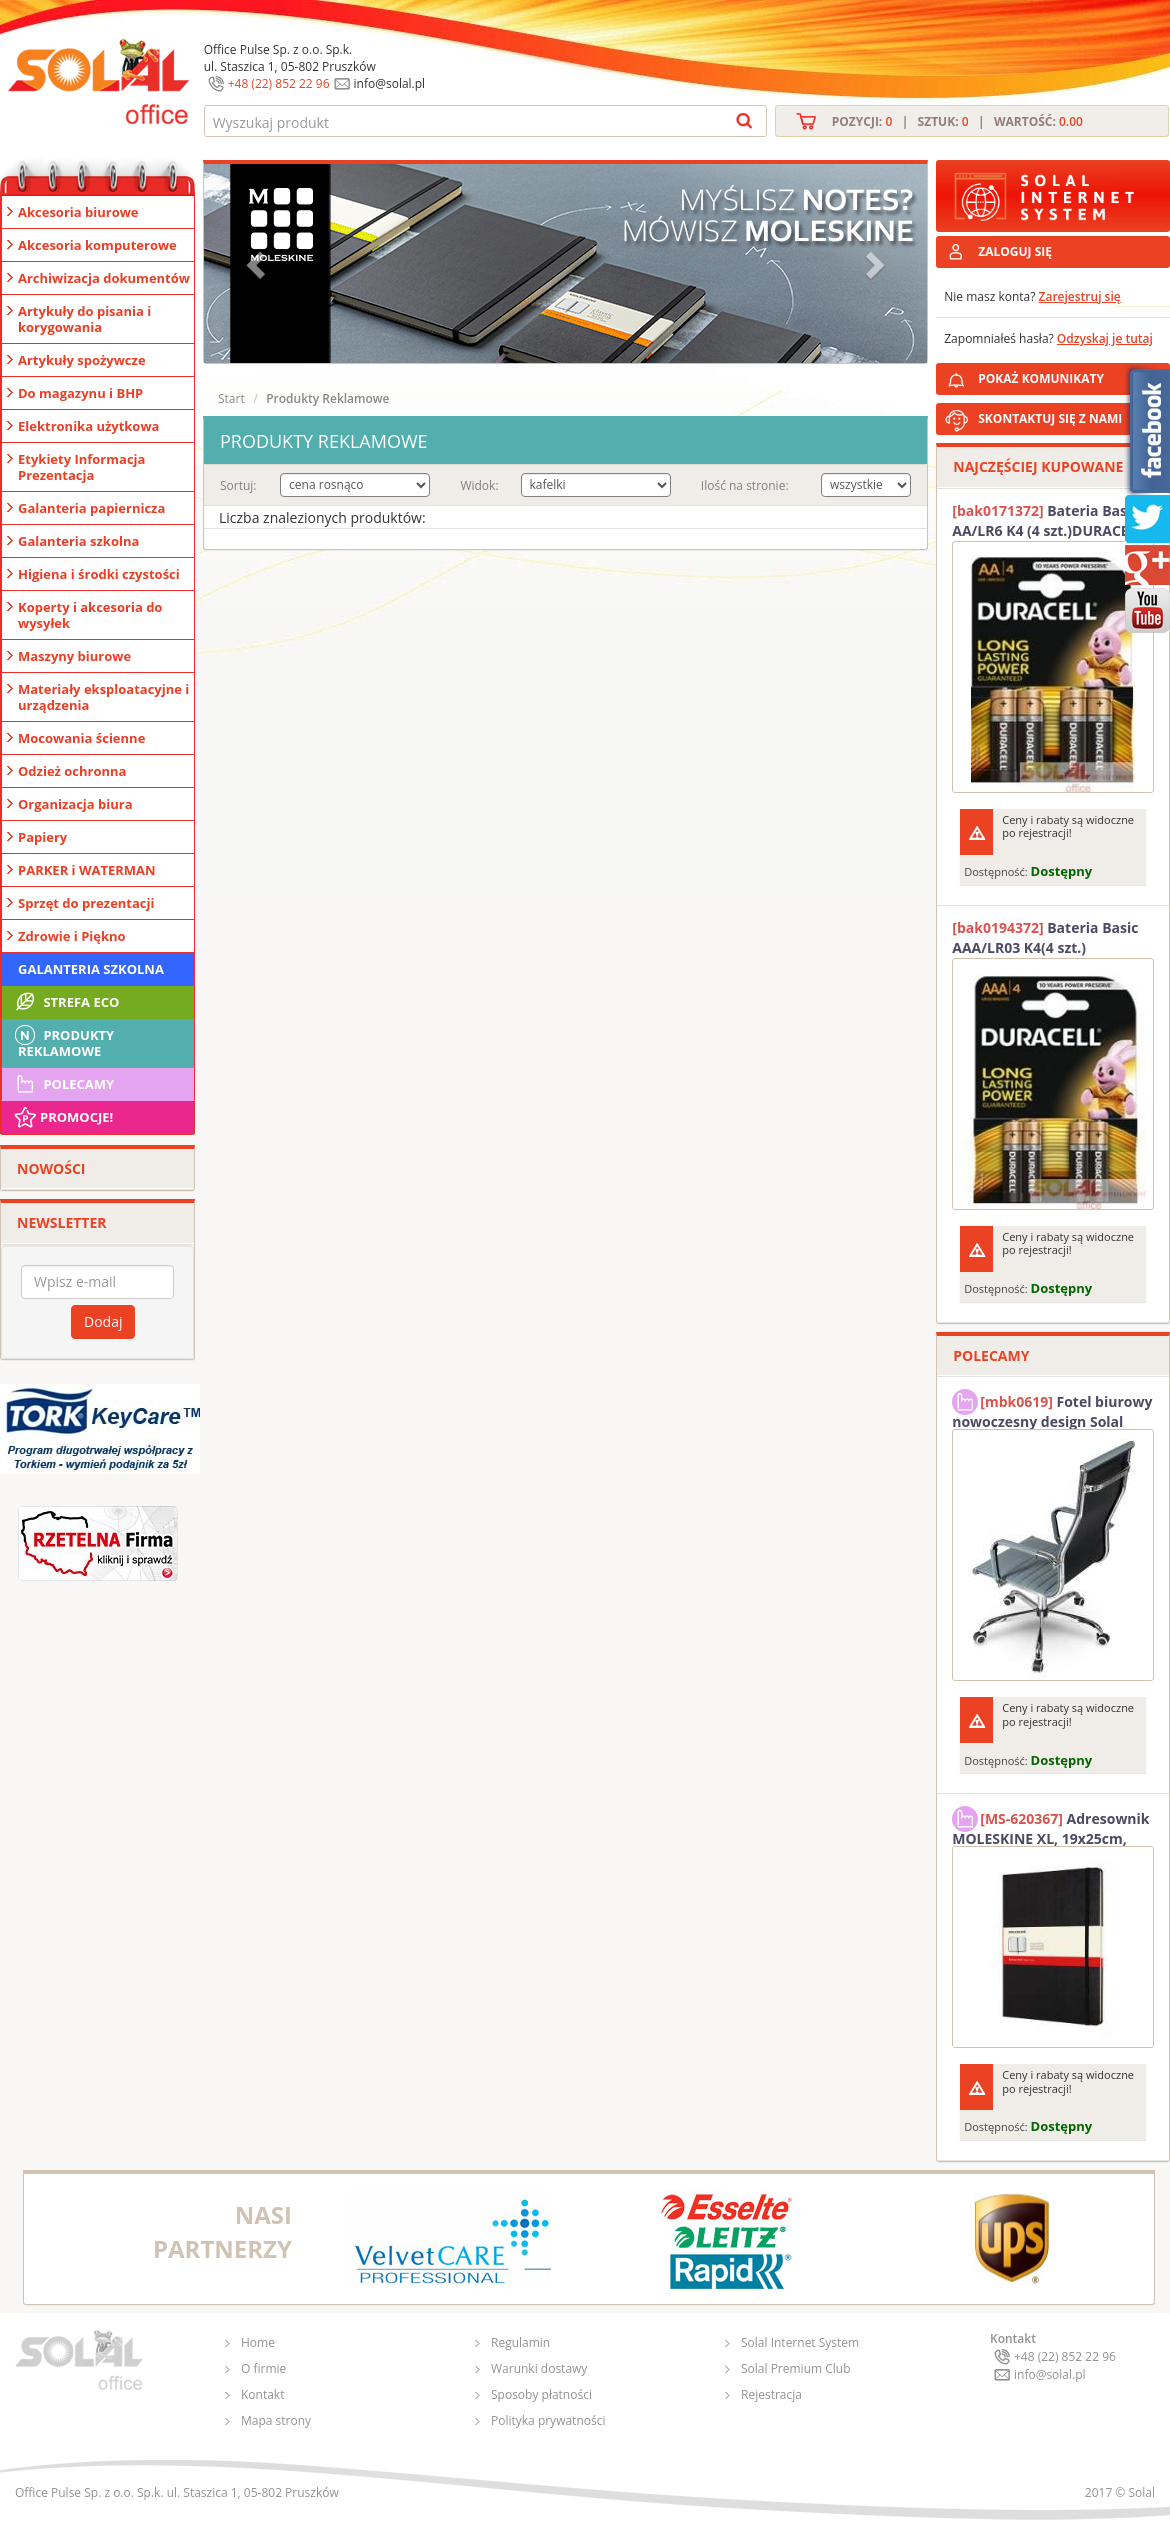 Image resolution: width=1170 pixels, height=2542 pixels. I want to click on Materiały eksploatacyjne i urządzenia, so click(103, 697).